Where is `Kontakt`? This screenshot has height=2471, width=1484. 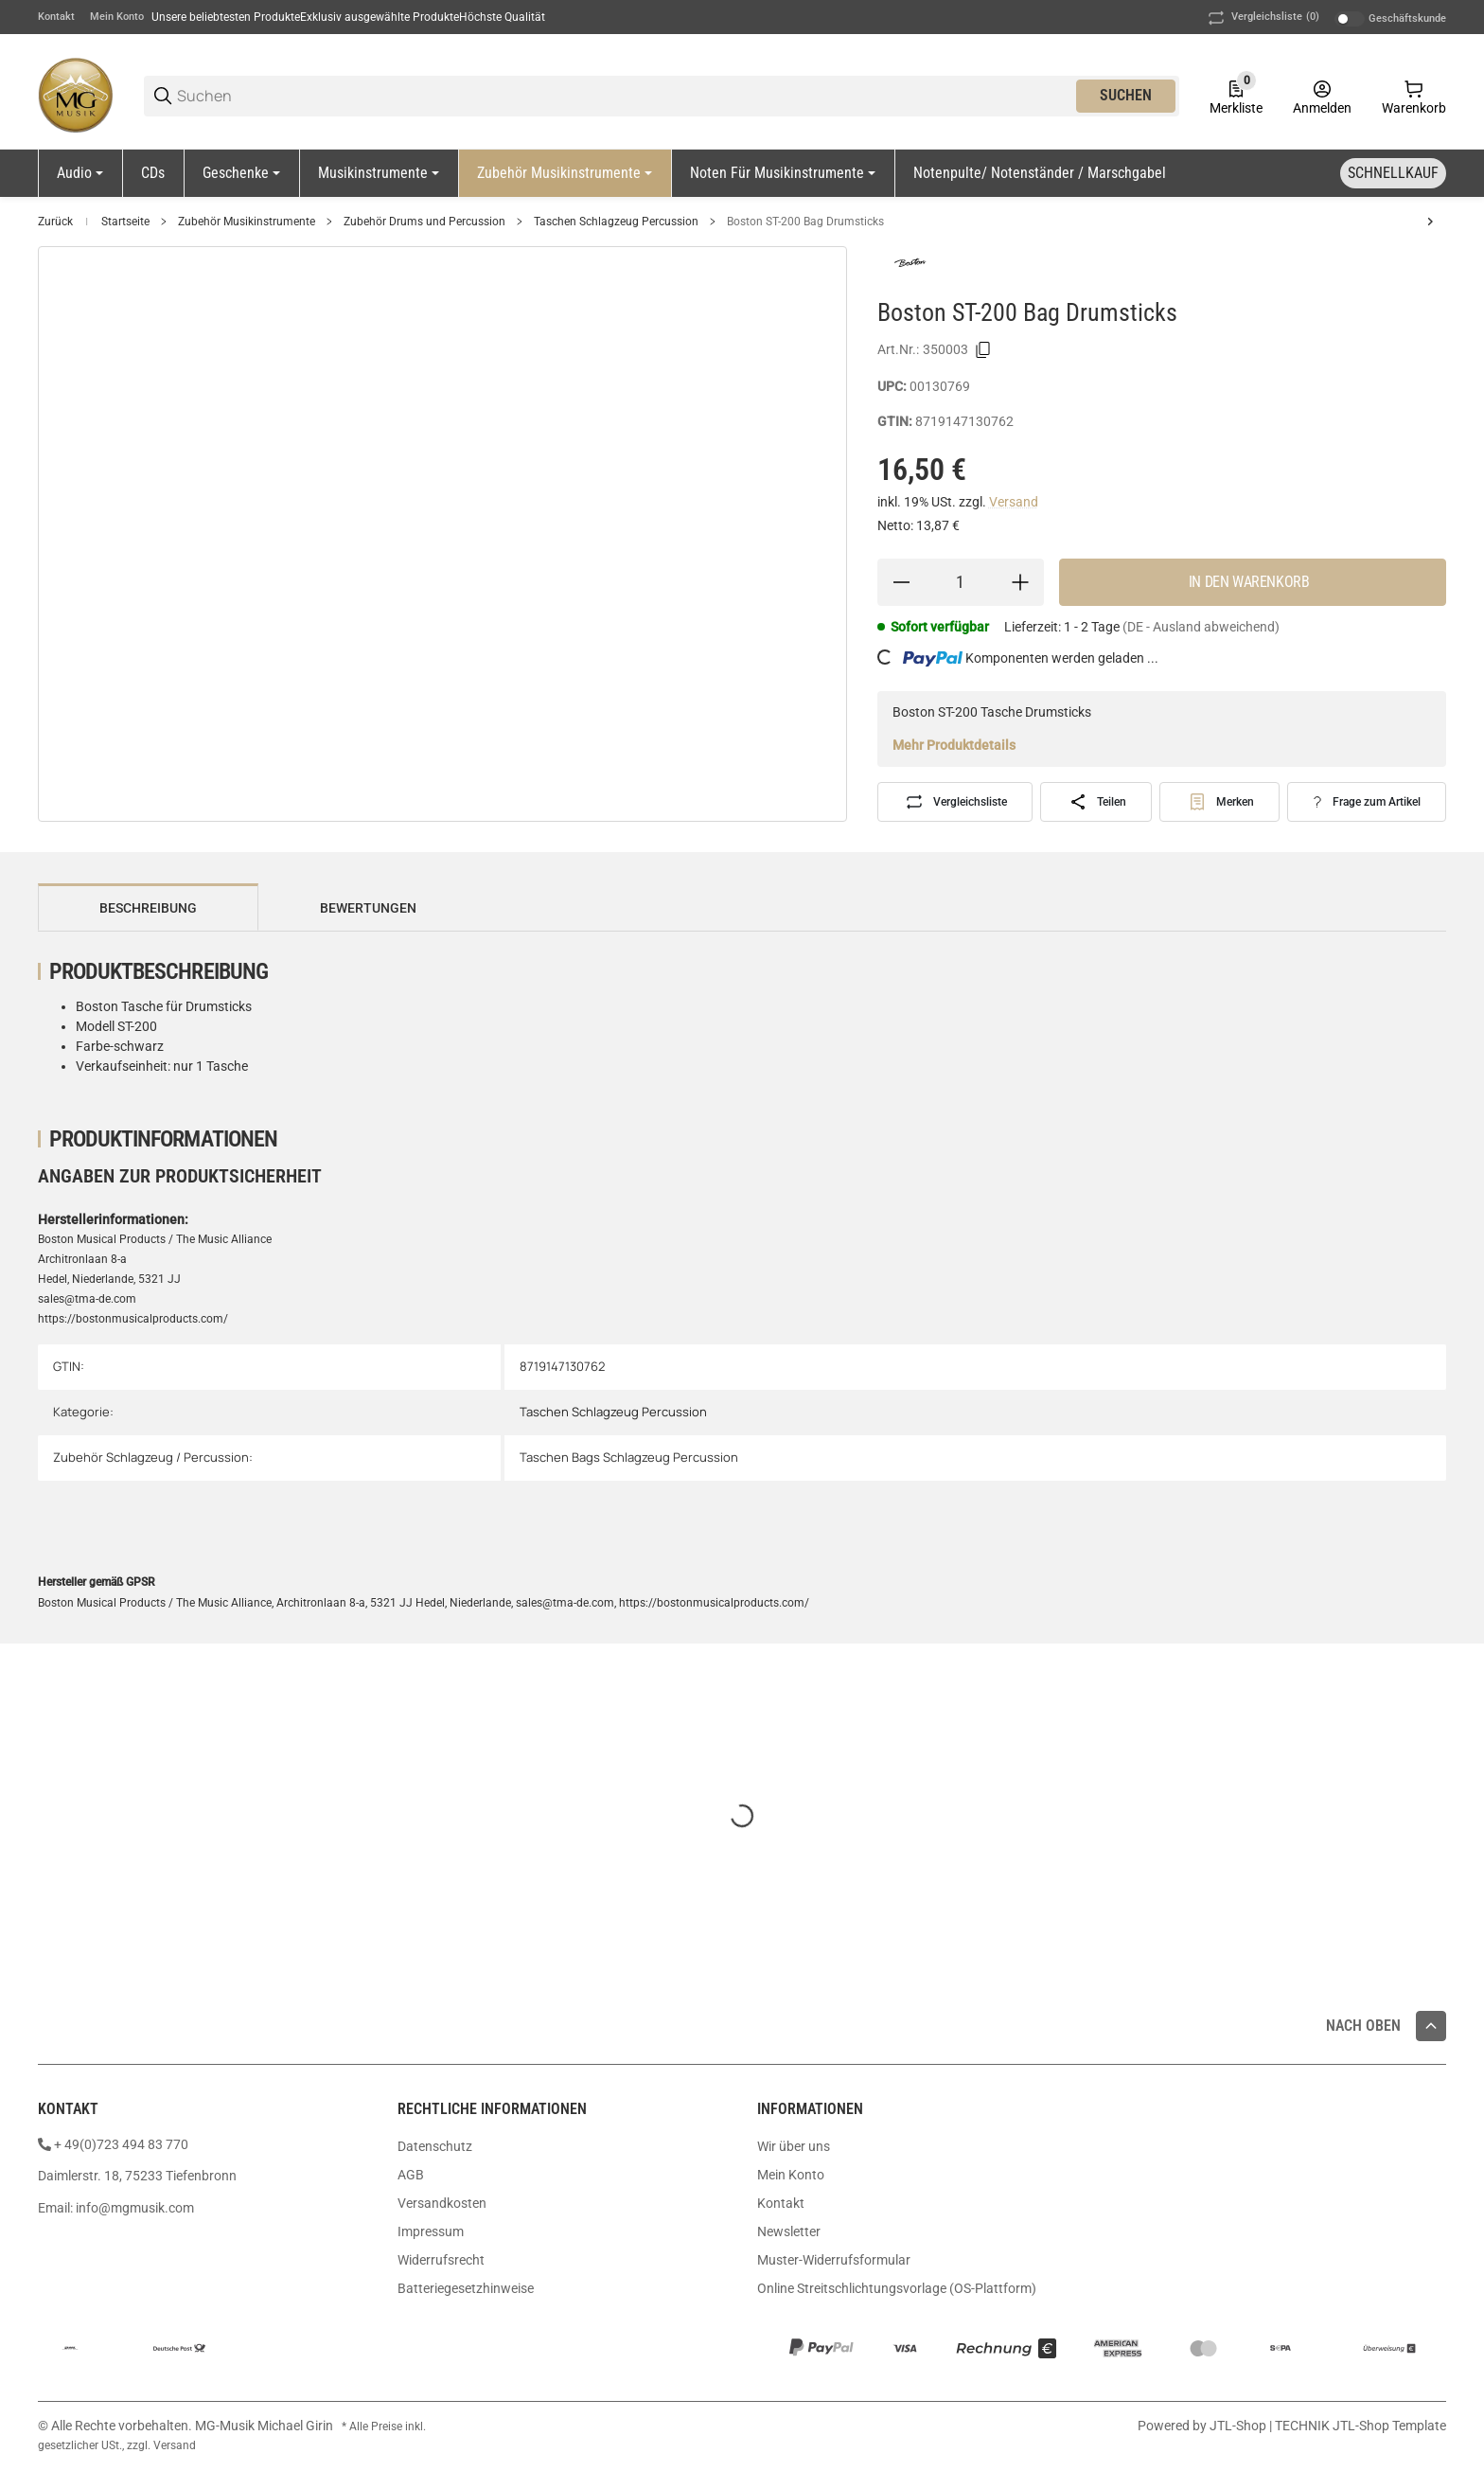 Kontakt is located at coordinates (56, 16).